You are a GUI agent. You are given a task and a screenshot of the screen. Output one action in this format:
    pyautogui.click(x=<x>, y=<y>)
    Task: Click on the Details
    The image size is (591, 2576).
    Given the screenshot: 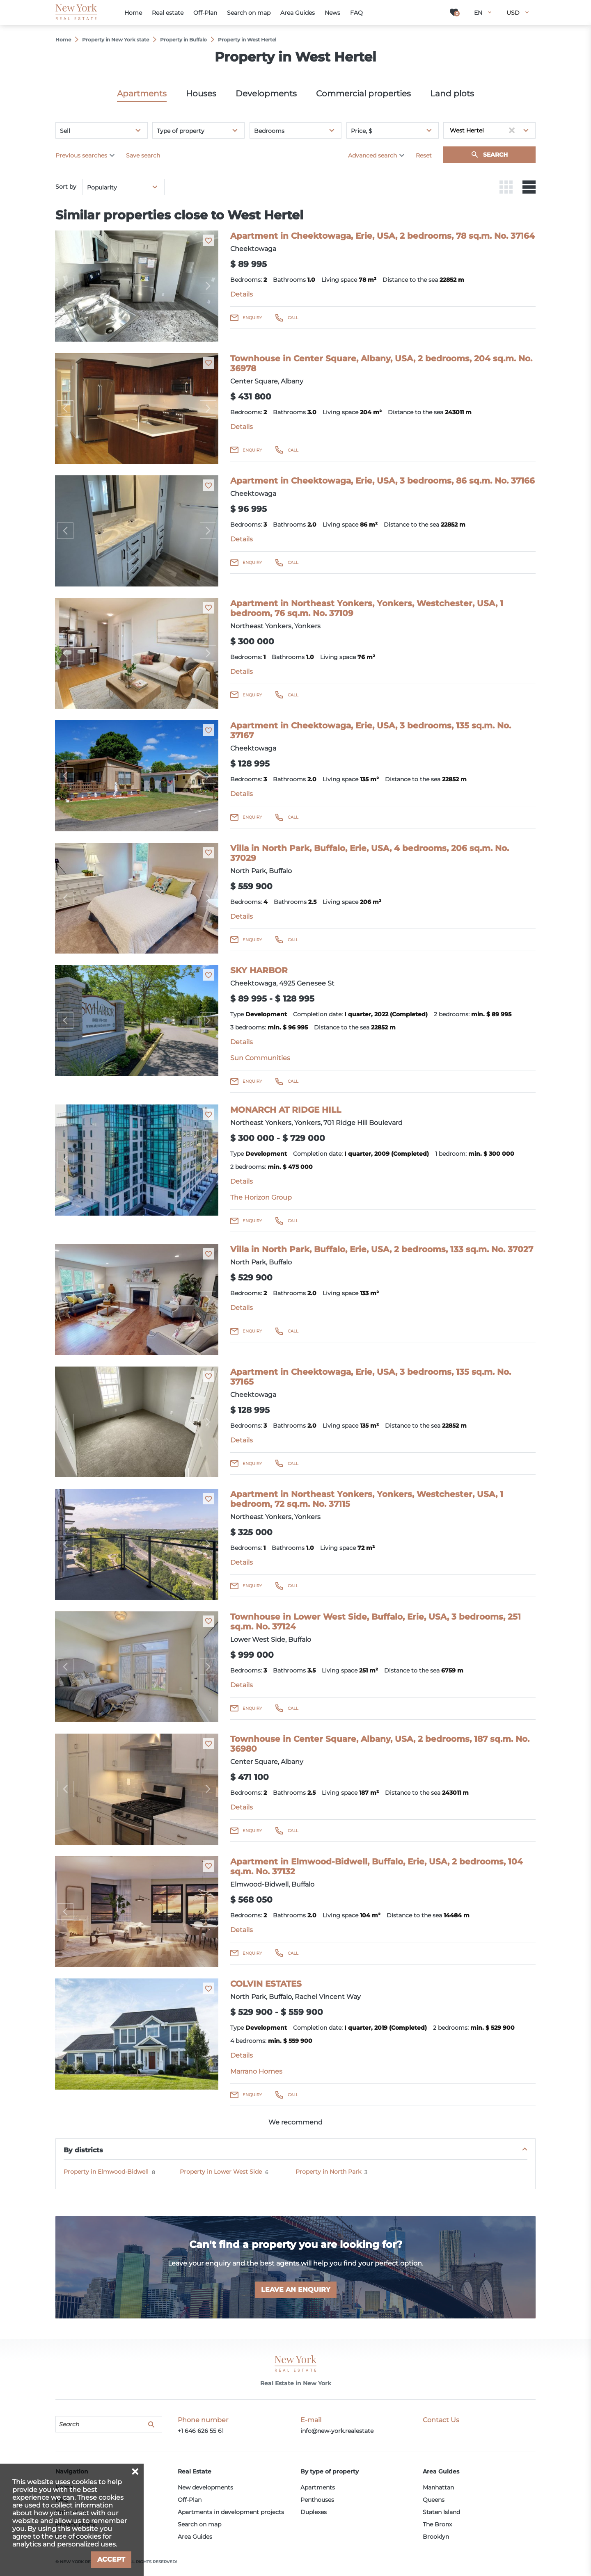 What is the action you would take?
    pyautogui.click(x=241, y=294)
    